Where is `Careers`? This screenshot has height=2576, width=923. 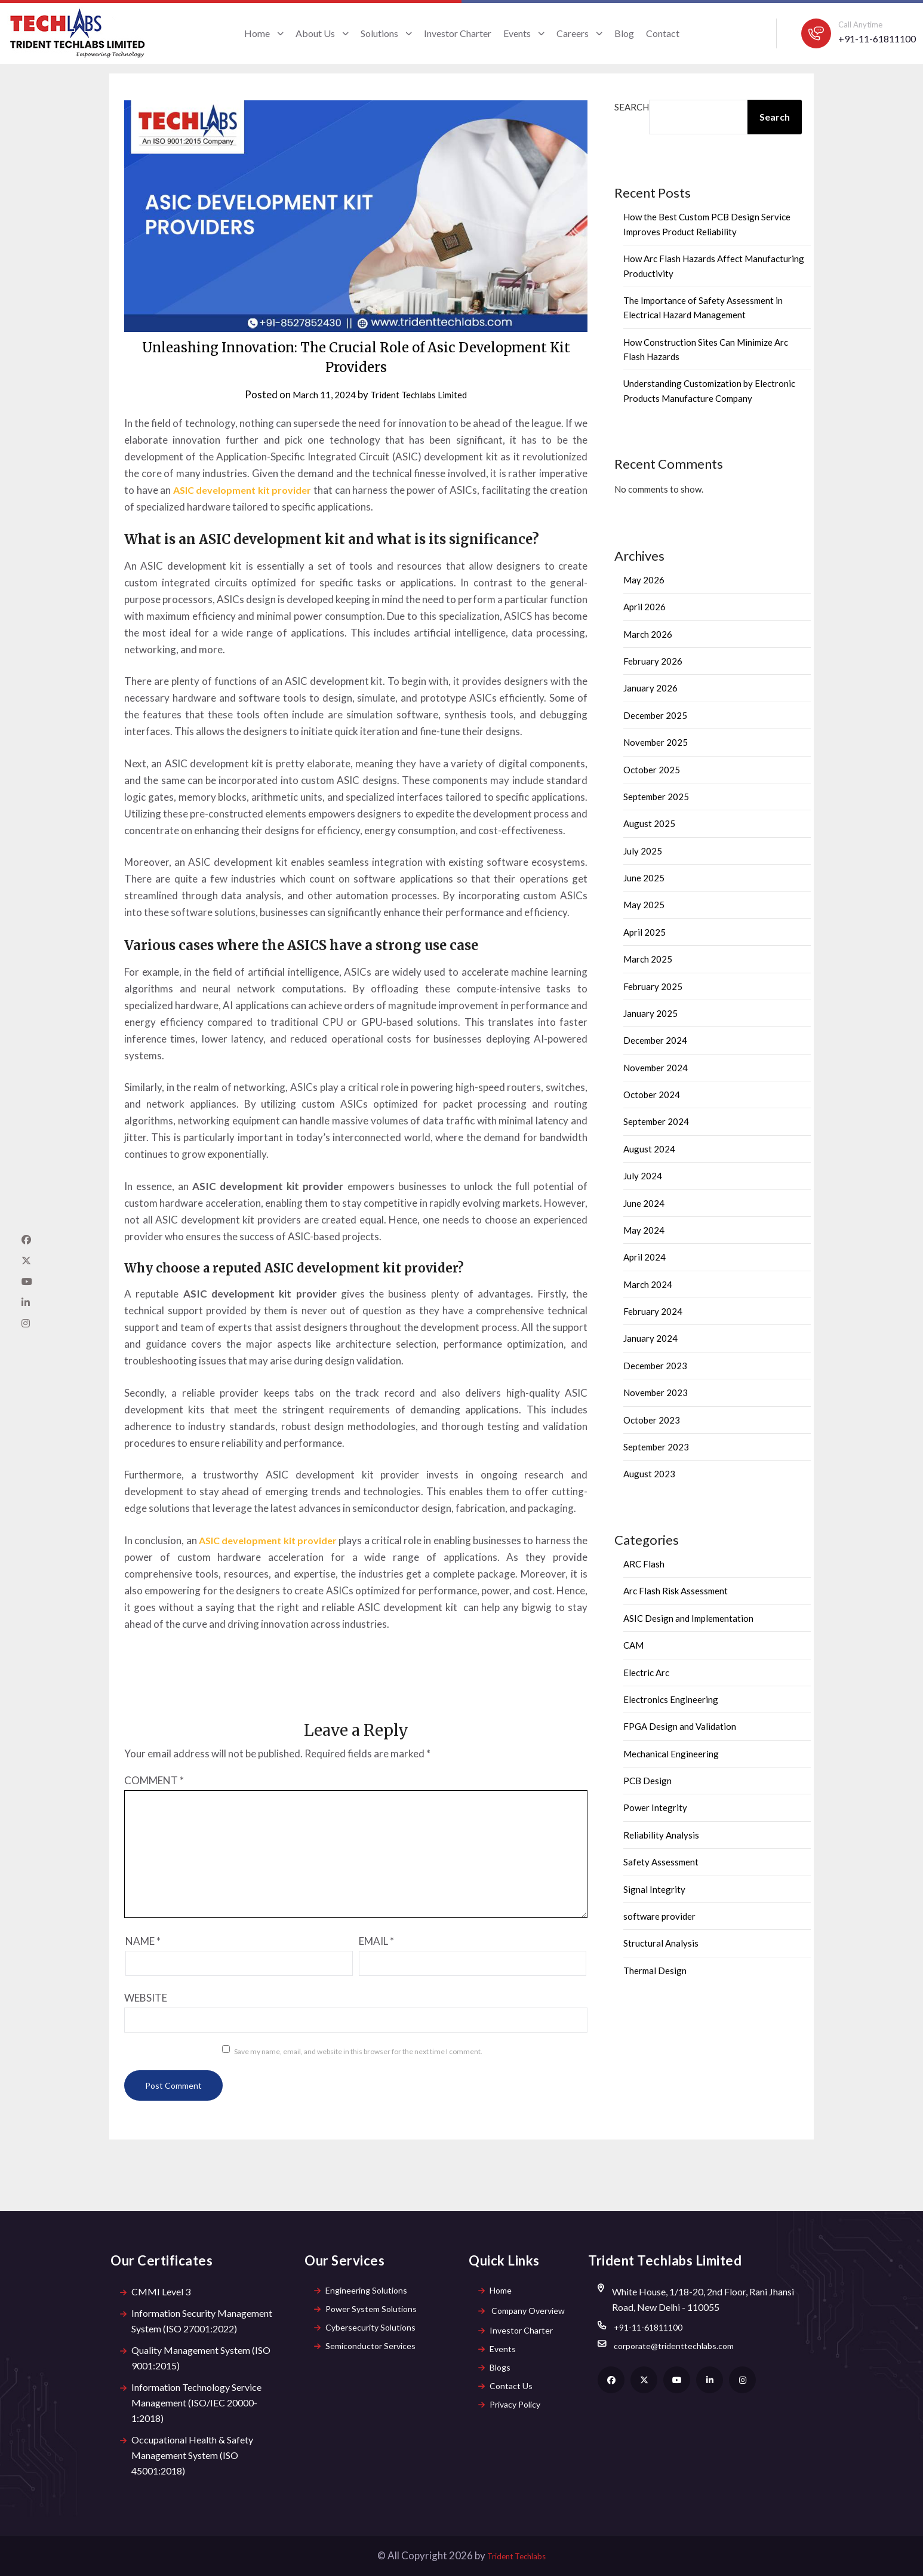 Careers is located at coordinates (579, 33).